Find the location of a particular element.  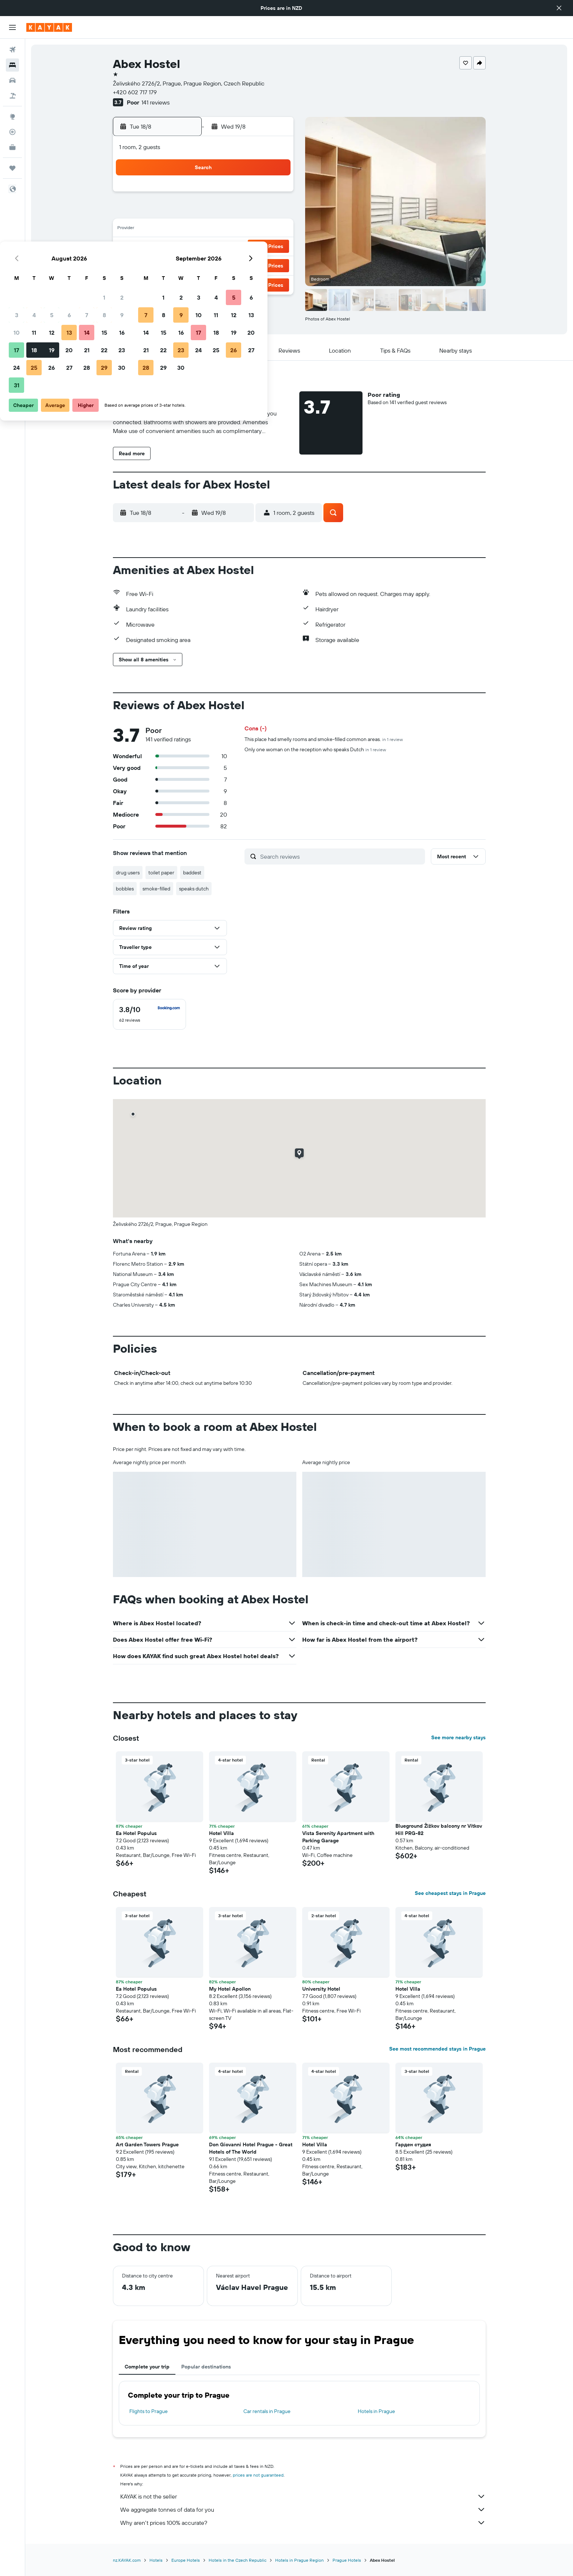

9 [button] is located at coordinates (274, 212).